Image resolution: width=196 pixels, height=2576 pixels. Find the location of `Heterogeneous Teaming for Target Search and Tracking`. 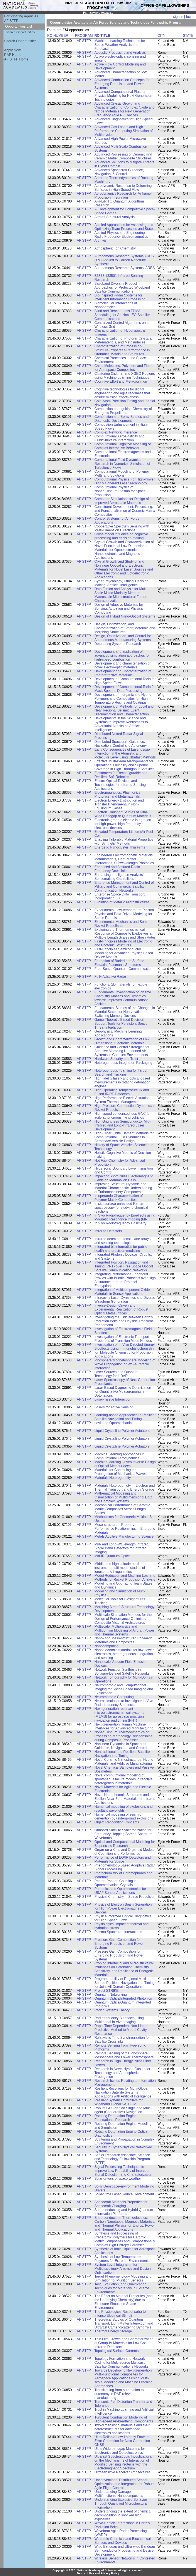

Heterogeneous Teaming for Target Search and Tracking is located at coordinates (120, 1072).